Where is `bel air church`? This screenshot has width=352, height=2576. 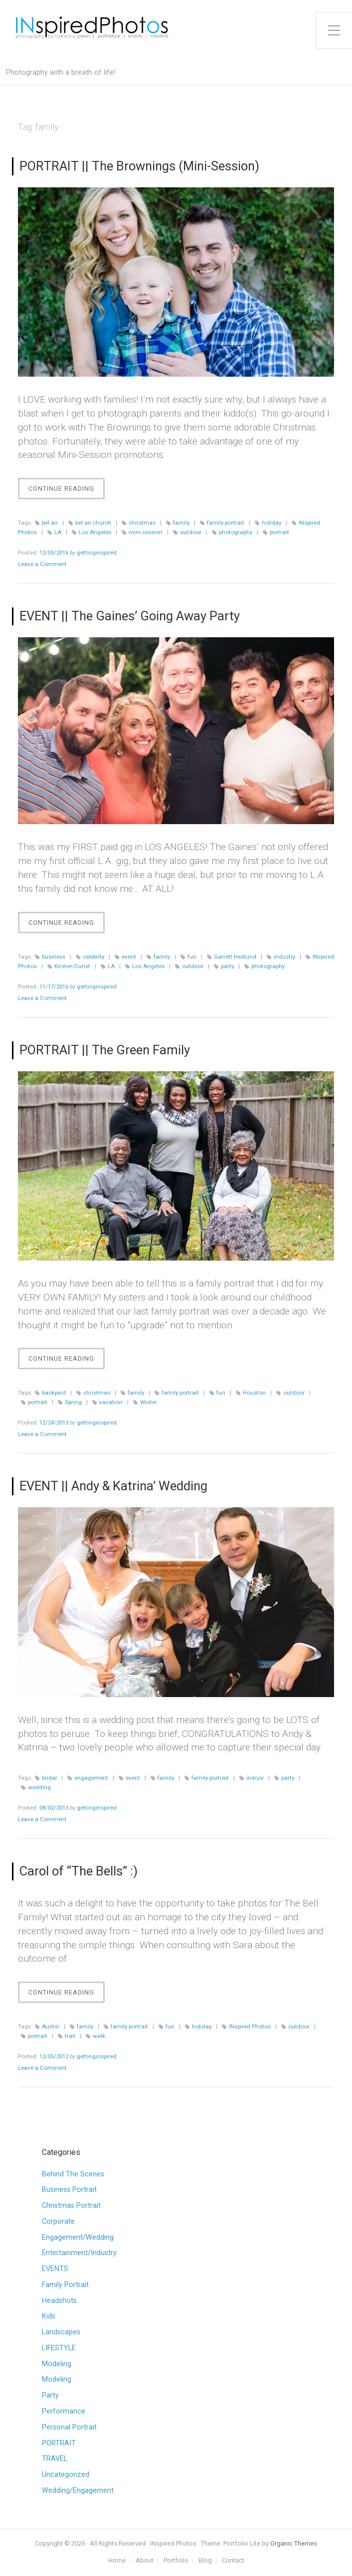 bel air church is located at coordinates (93, 522).